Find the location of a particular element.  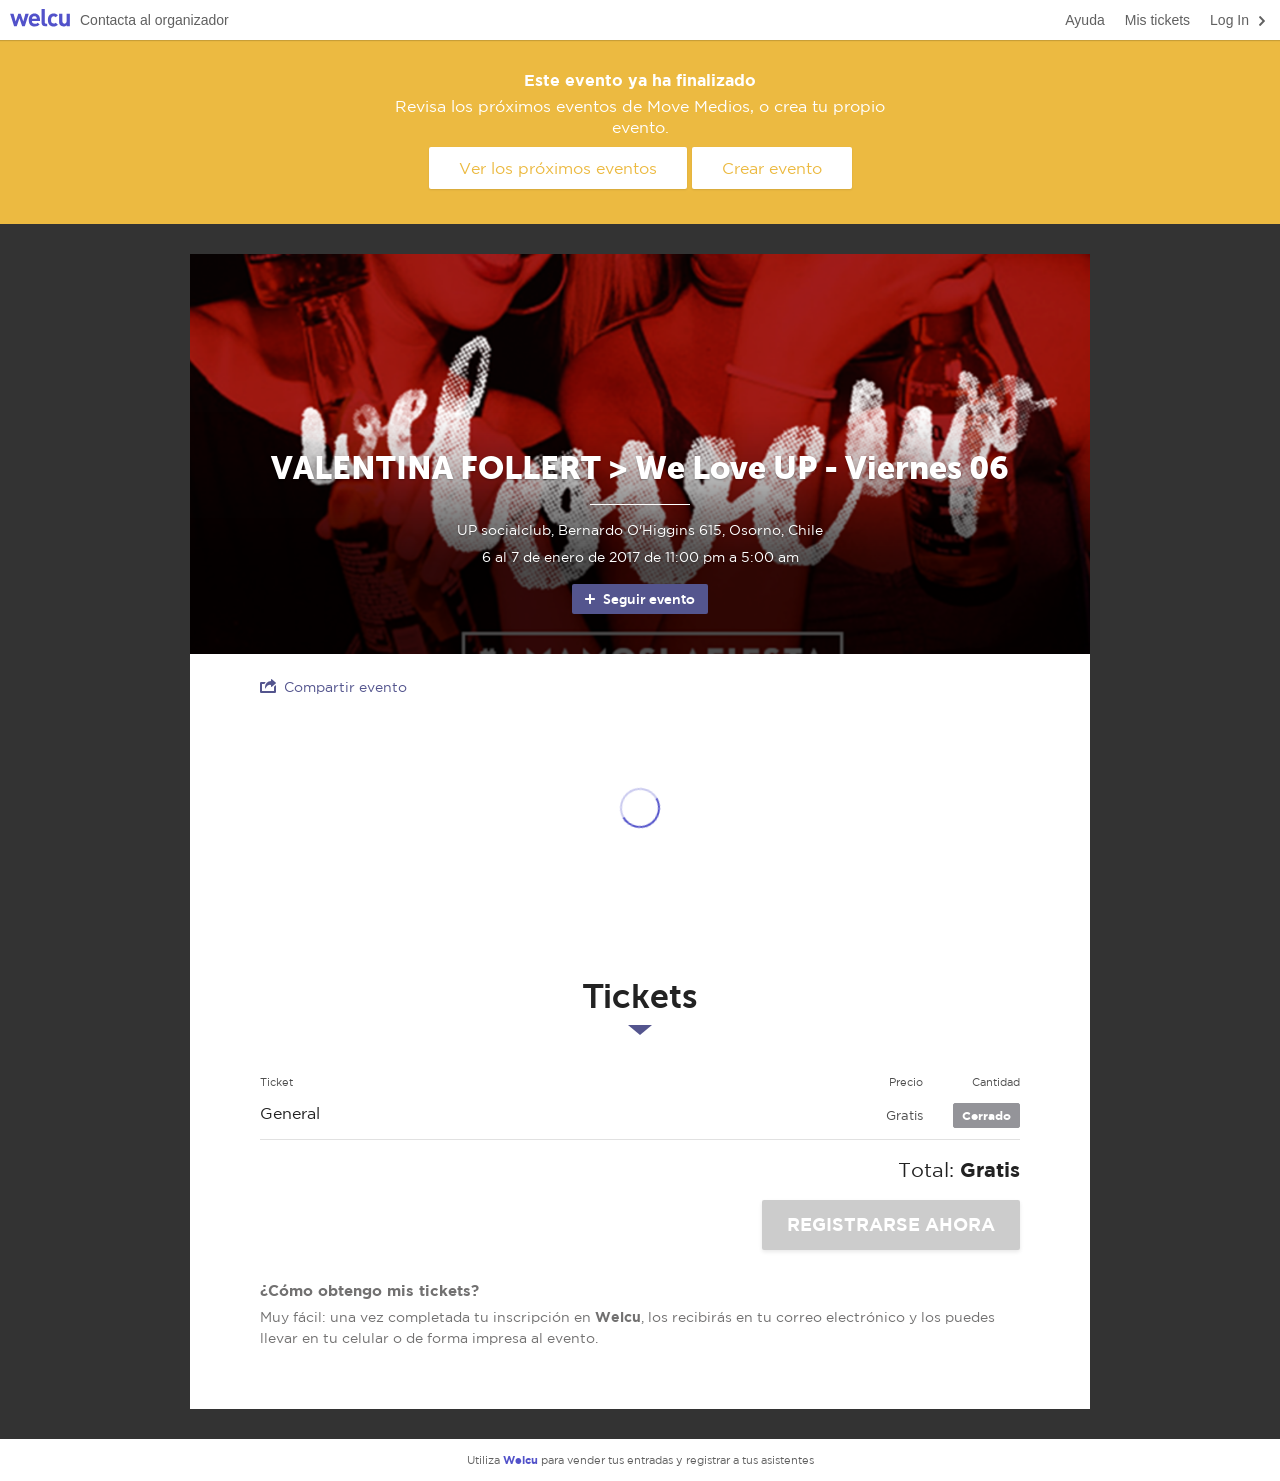

Mis tickets is located at coordinates (1157, 20).